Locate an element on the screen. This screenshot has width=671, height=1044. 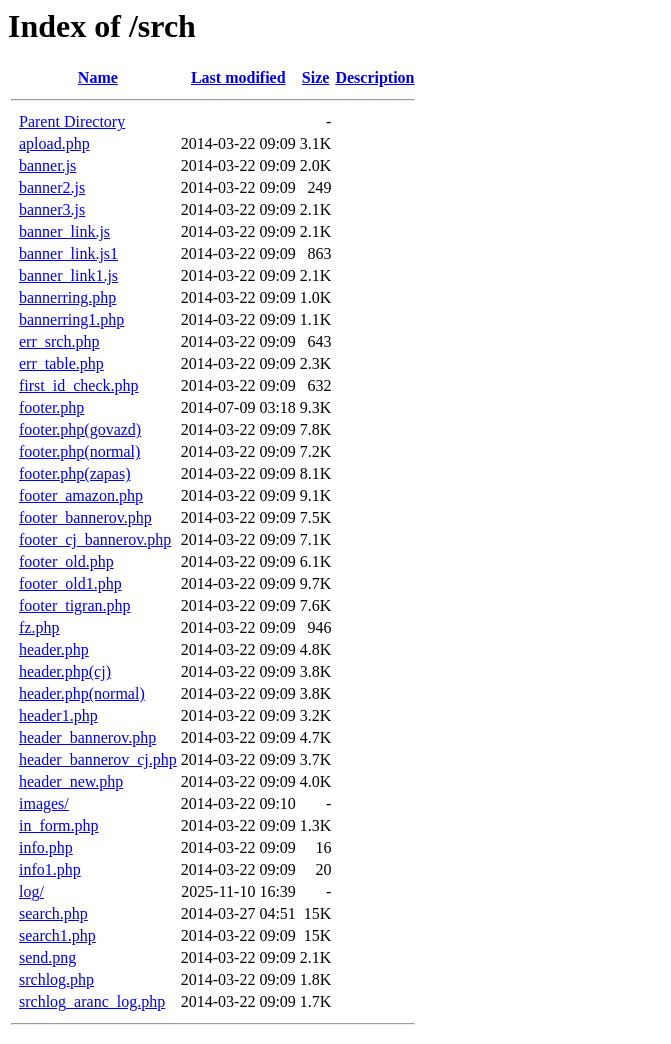
srchlog_aranc_log.php is located at coordinates (92, 1001).